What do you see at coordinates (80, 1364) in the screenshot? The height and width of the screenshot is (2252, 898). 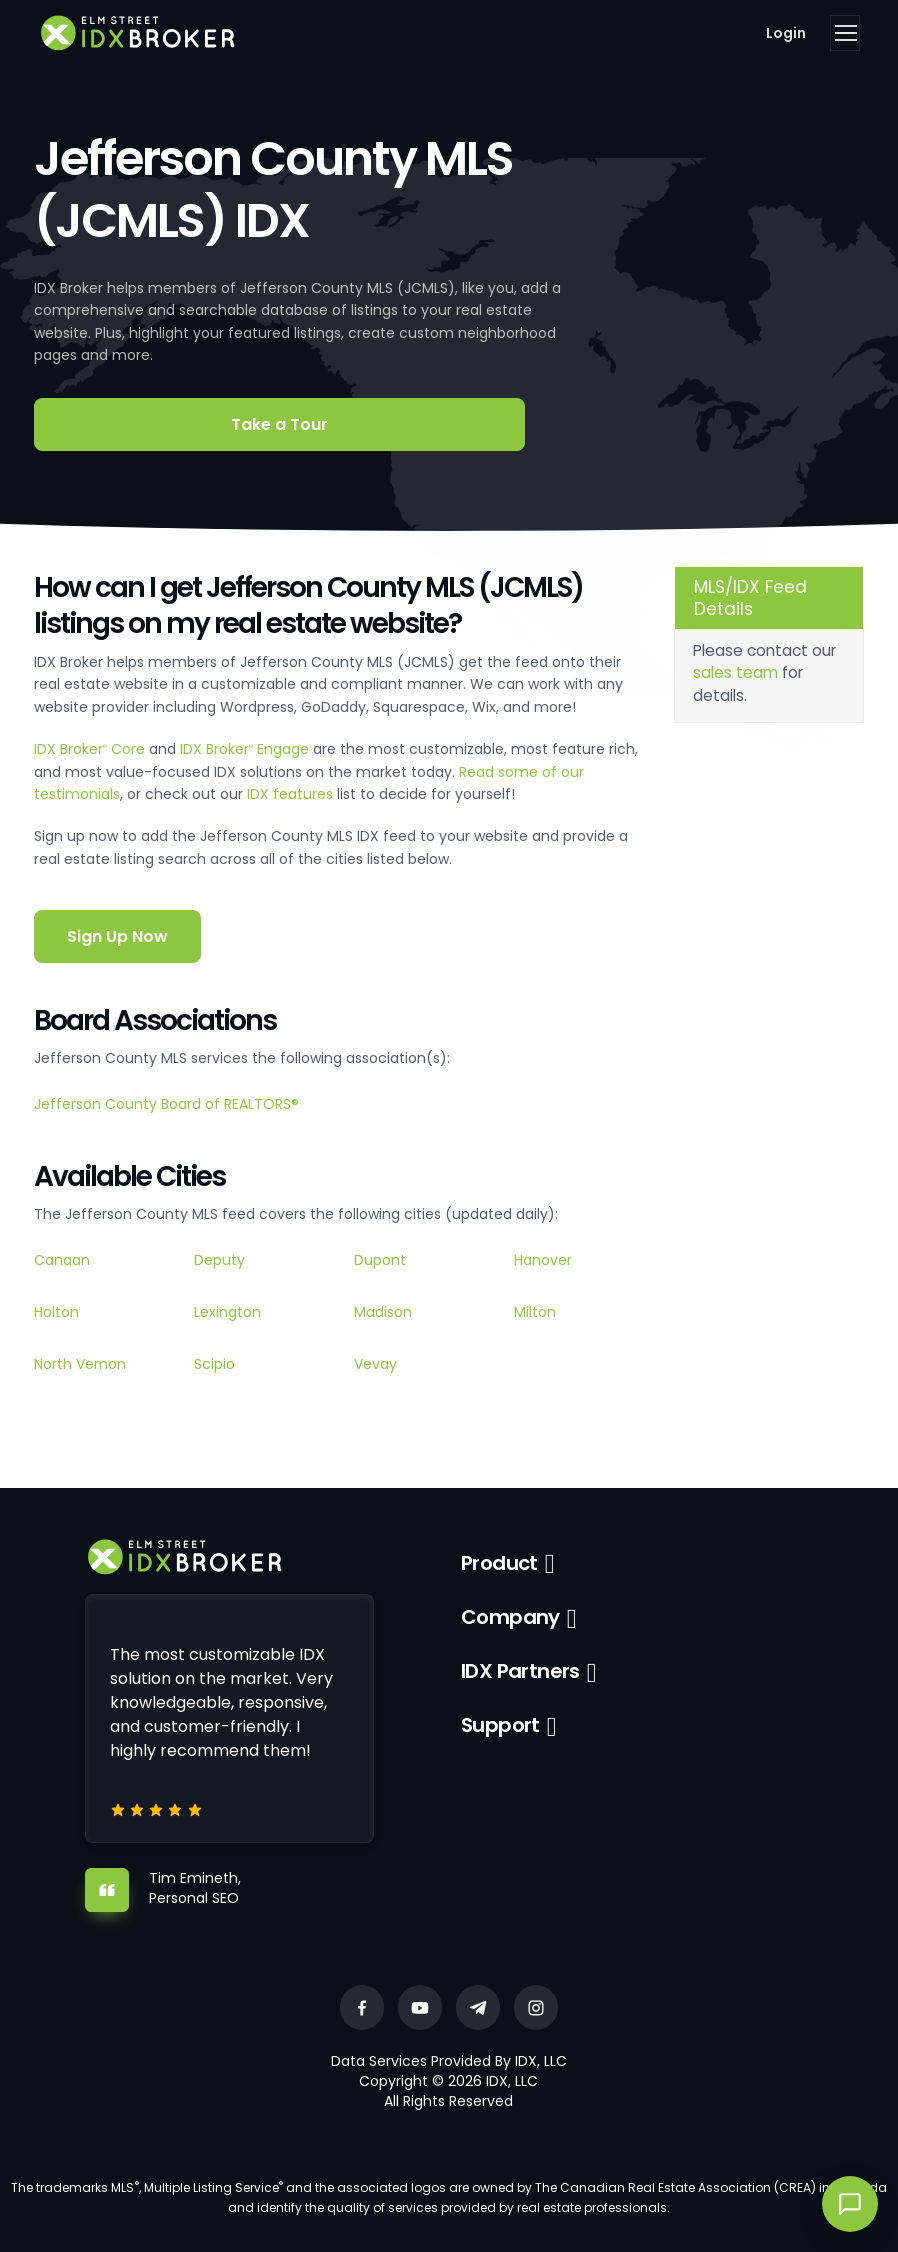 I see `North Vernon` at bounding box center [80, 1364].